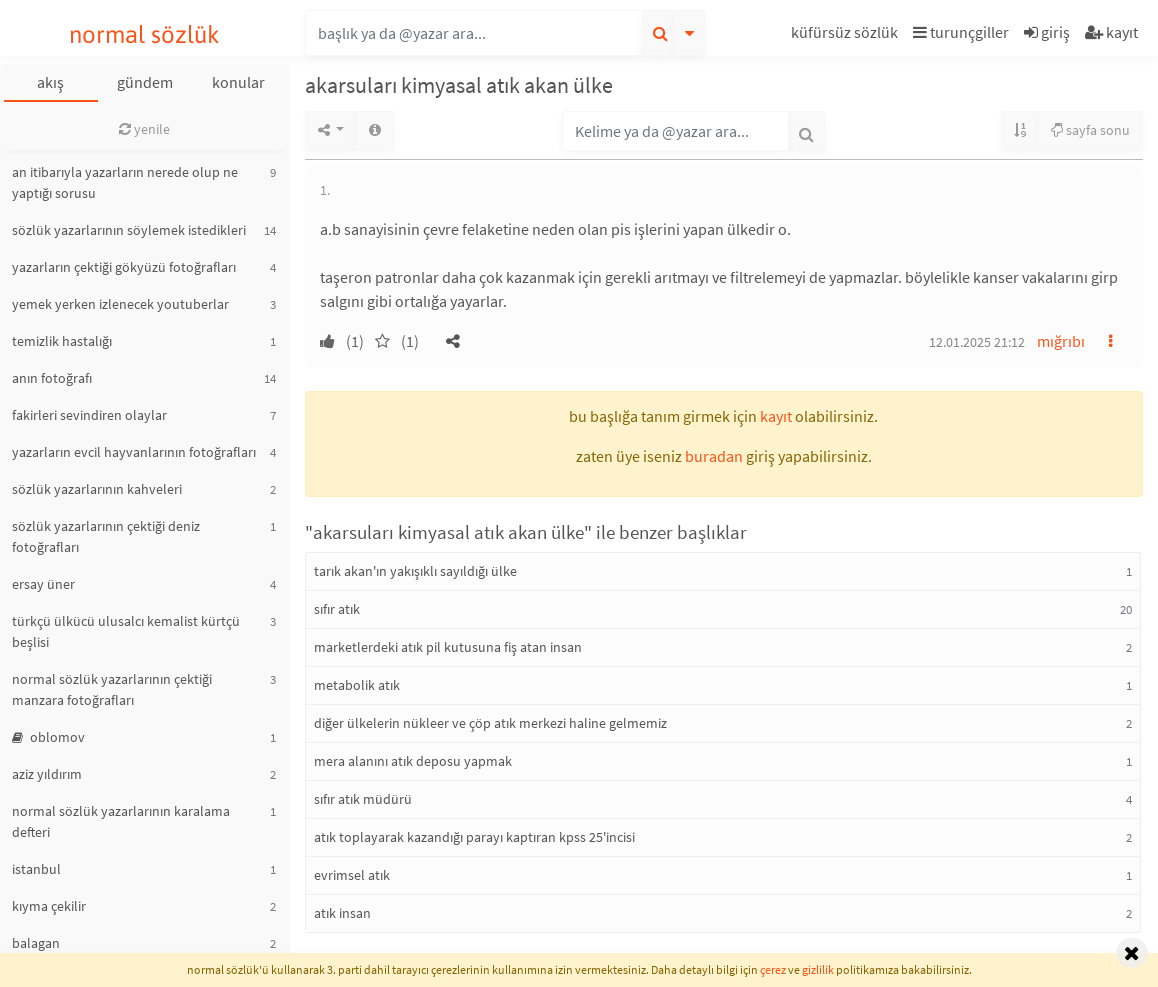 The width and height of the screenshot is (1158, 987). What do you see at coordinates (125, 182) in the screenshot?
I see `an itibarıyla yazarların nerede olup ne yaptığı sorusu` at bounding box center [125, 182].